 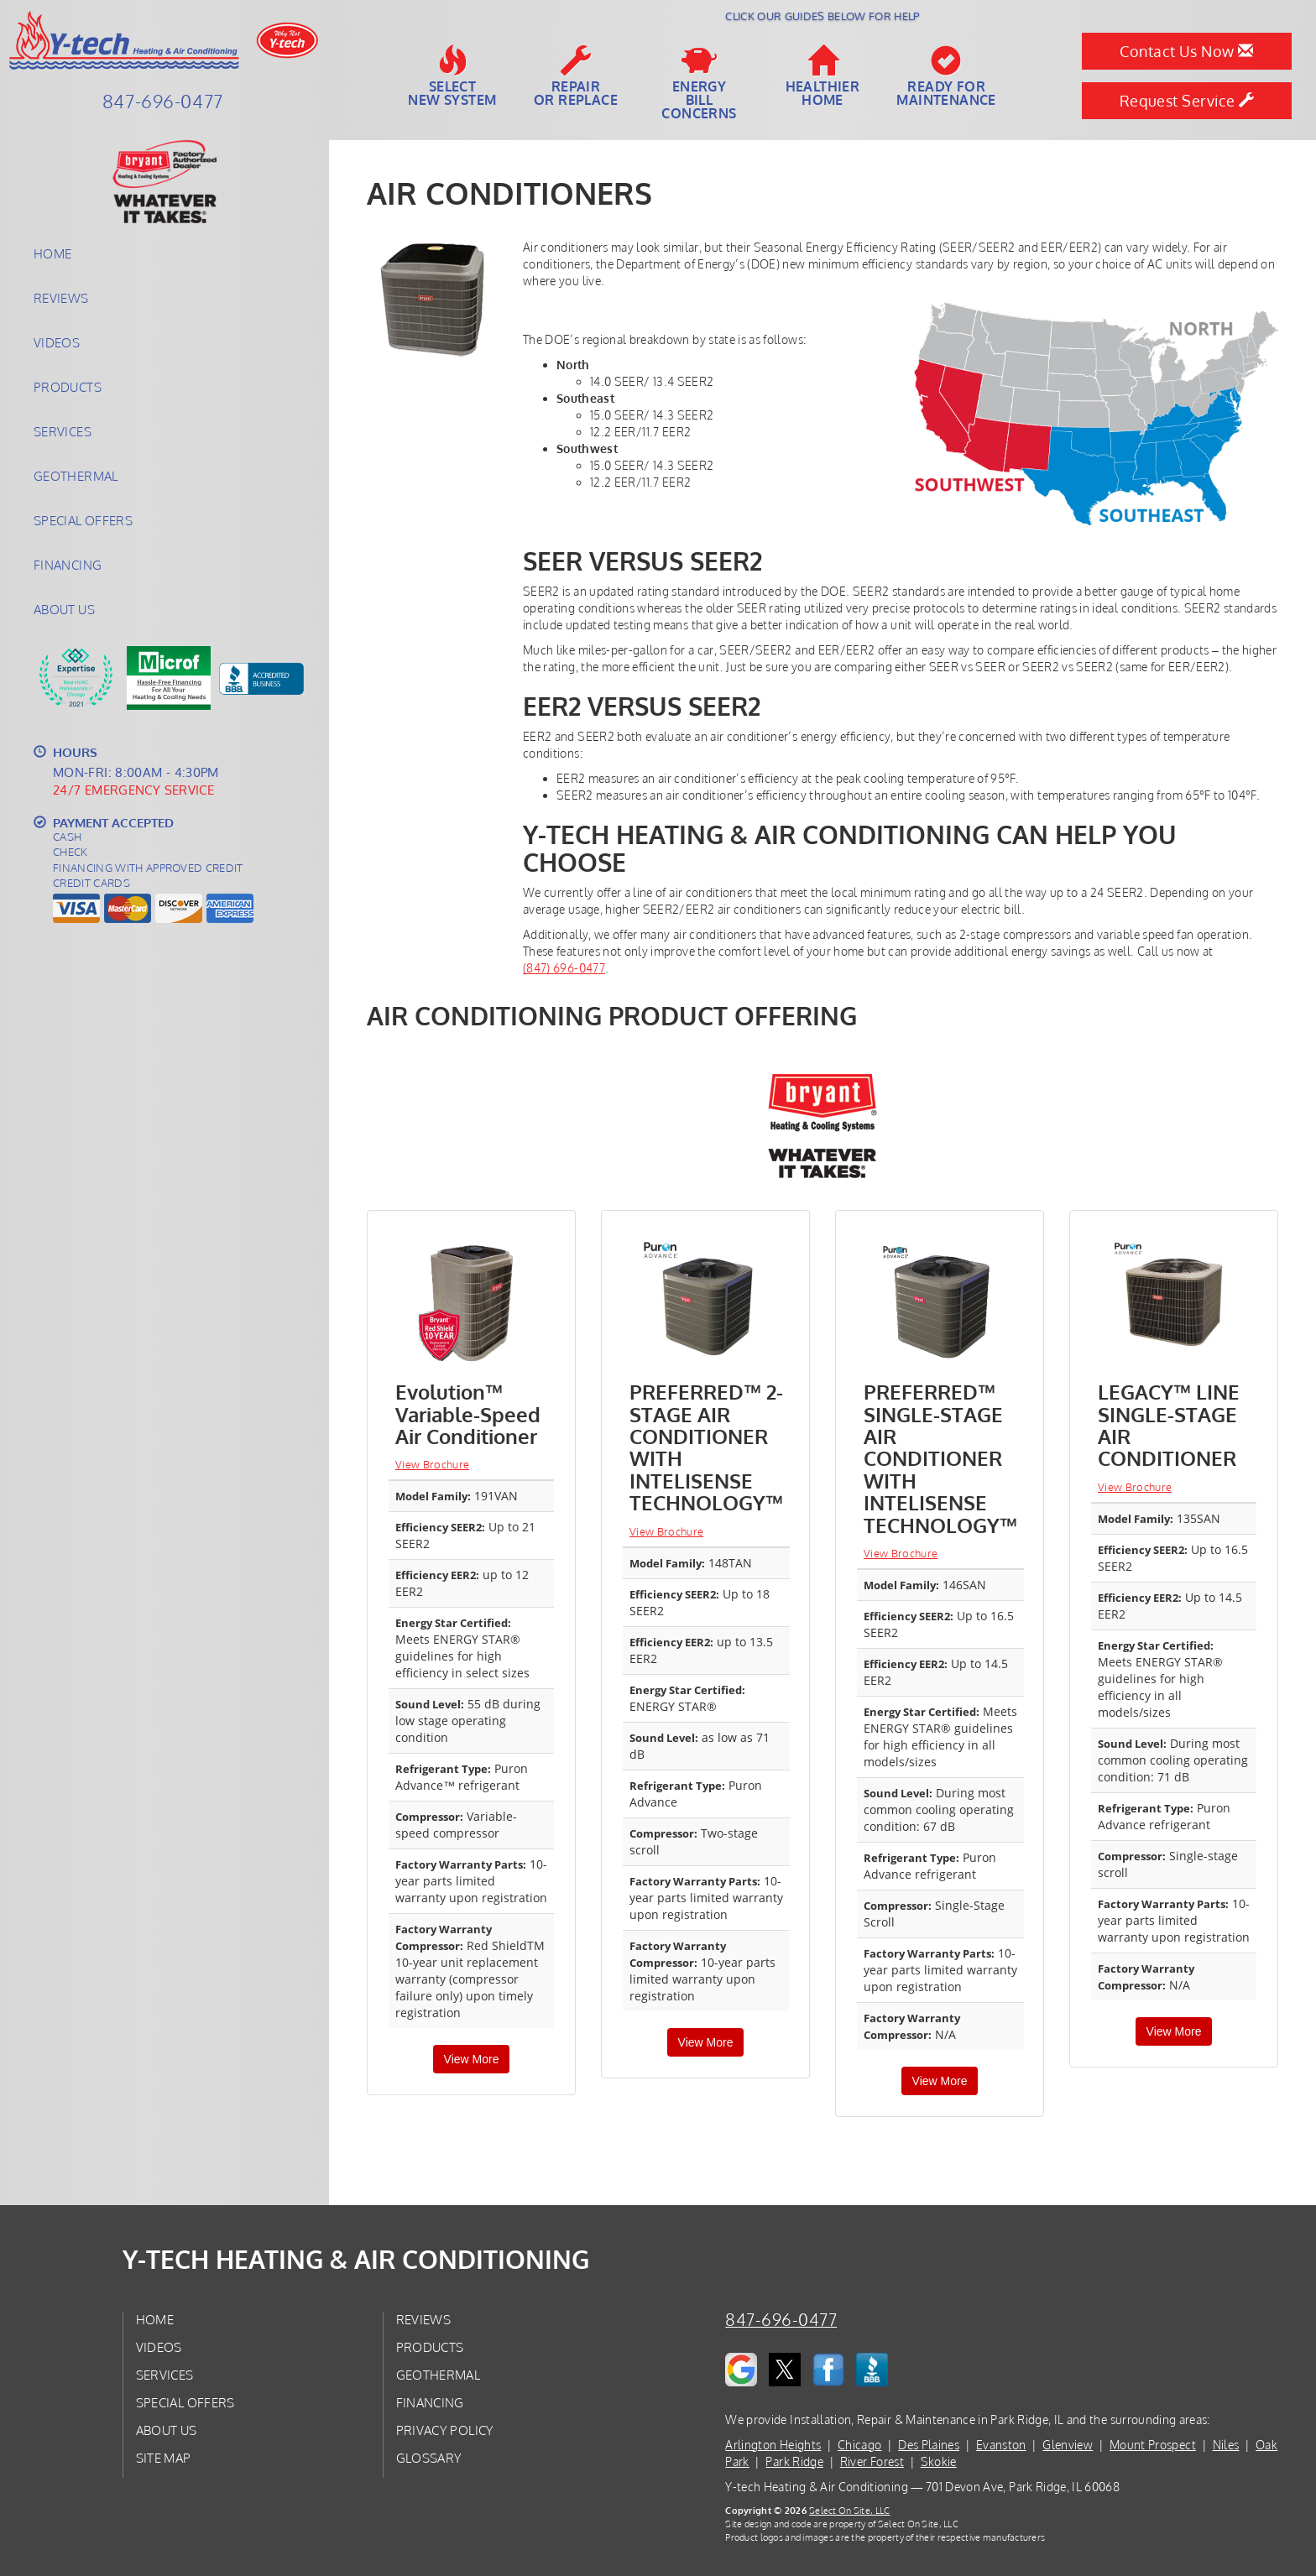 What do you see at coordinates (699, 83) in the screenshot?
I see `EnergyBill Concerns` at bounding box center [699, 83].